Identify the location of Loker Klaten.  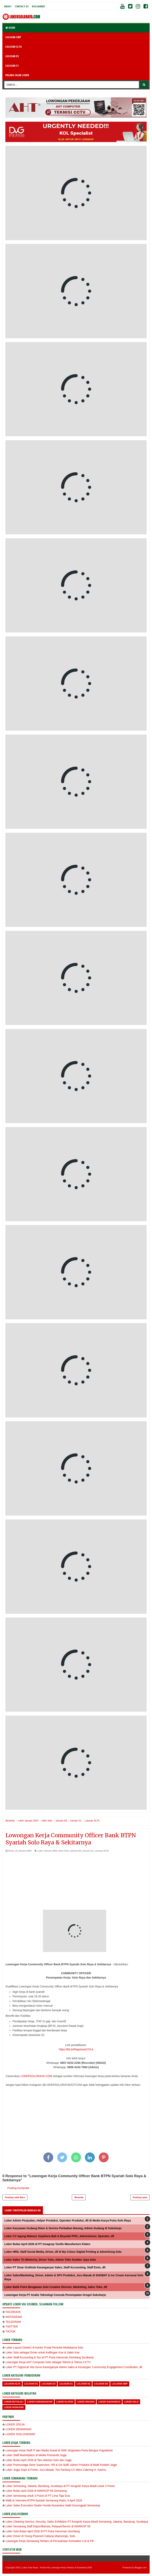
(64, 2402).